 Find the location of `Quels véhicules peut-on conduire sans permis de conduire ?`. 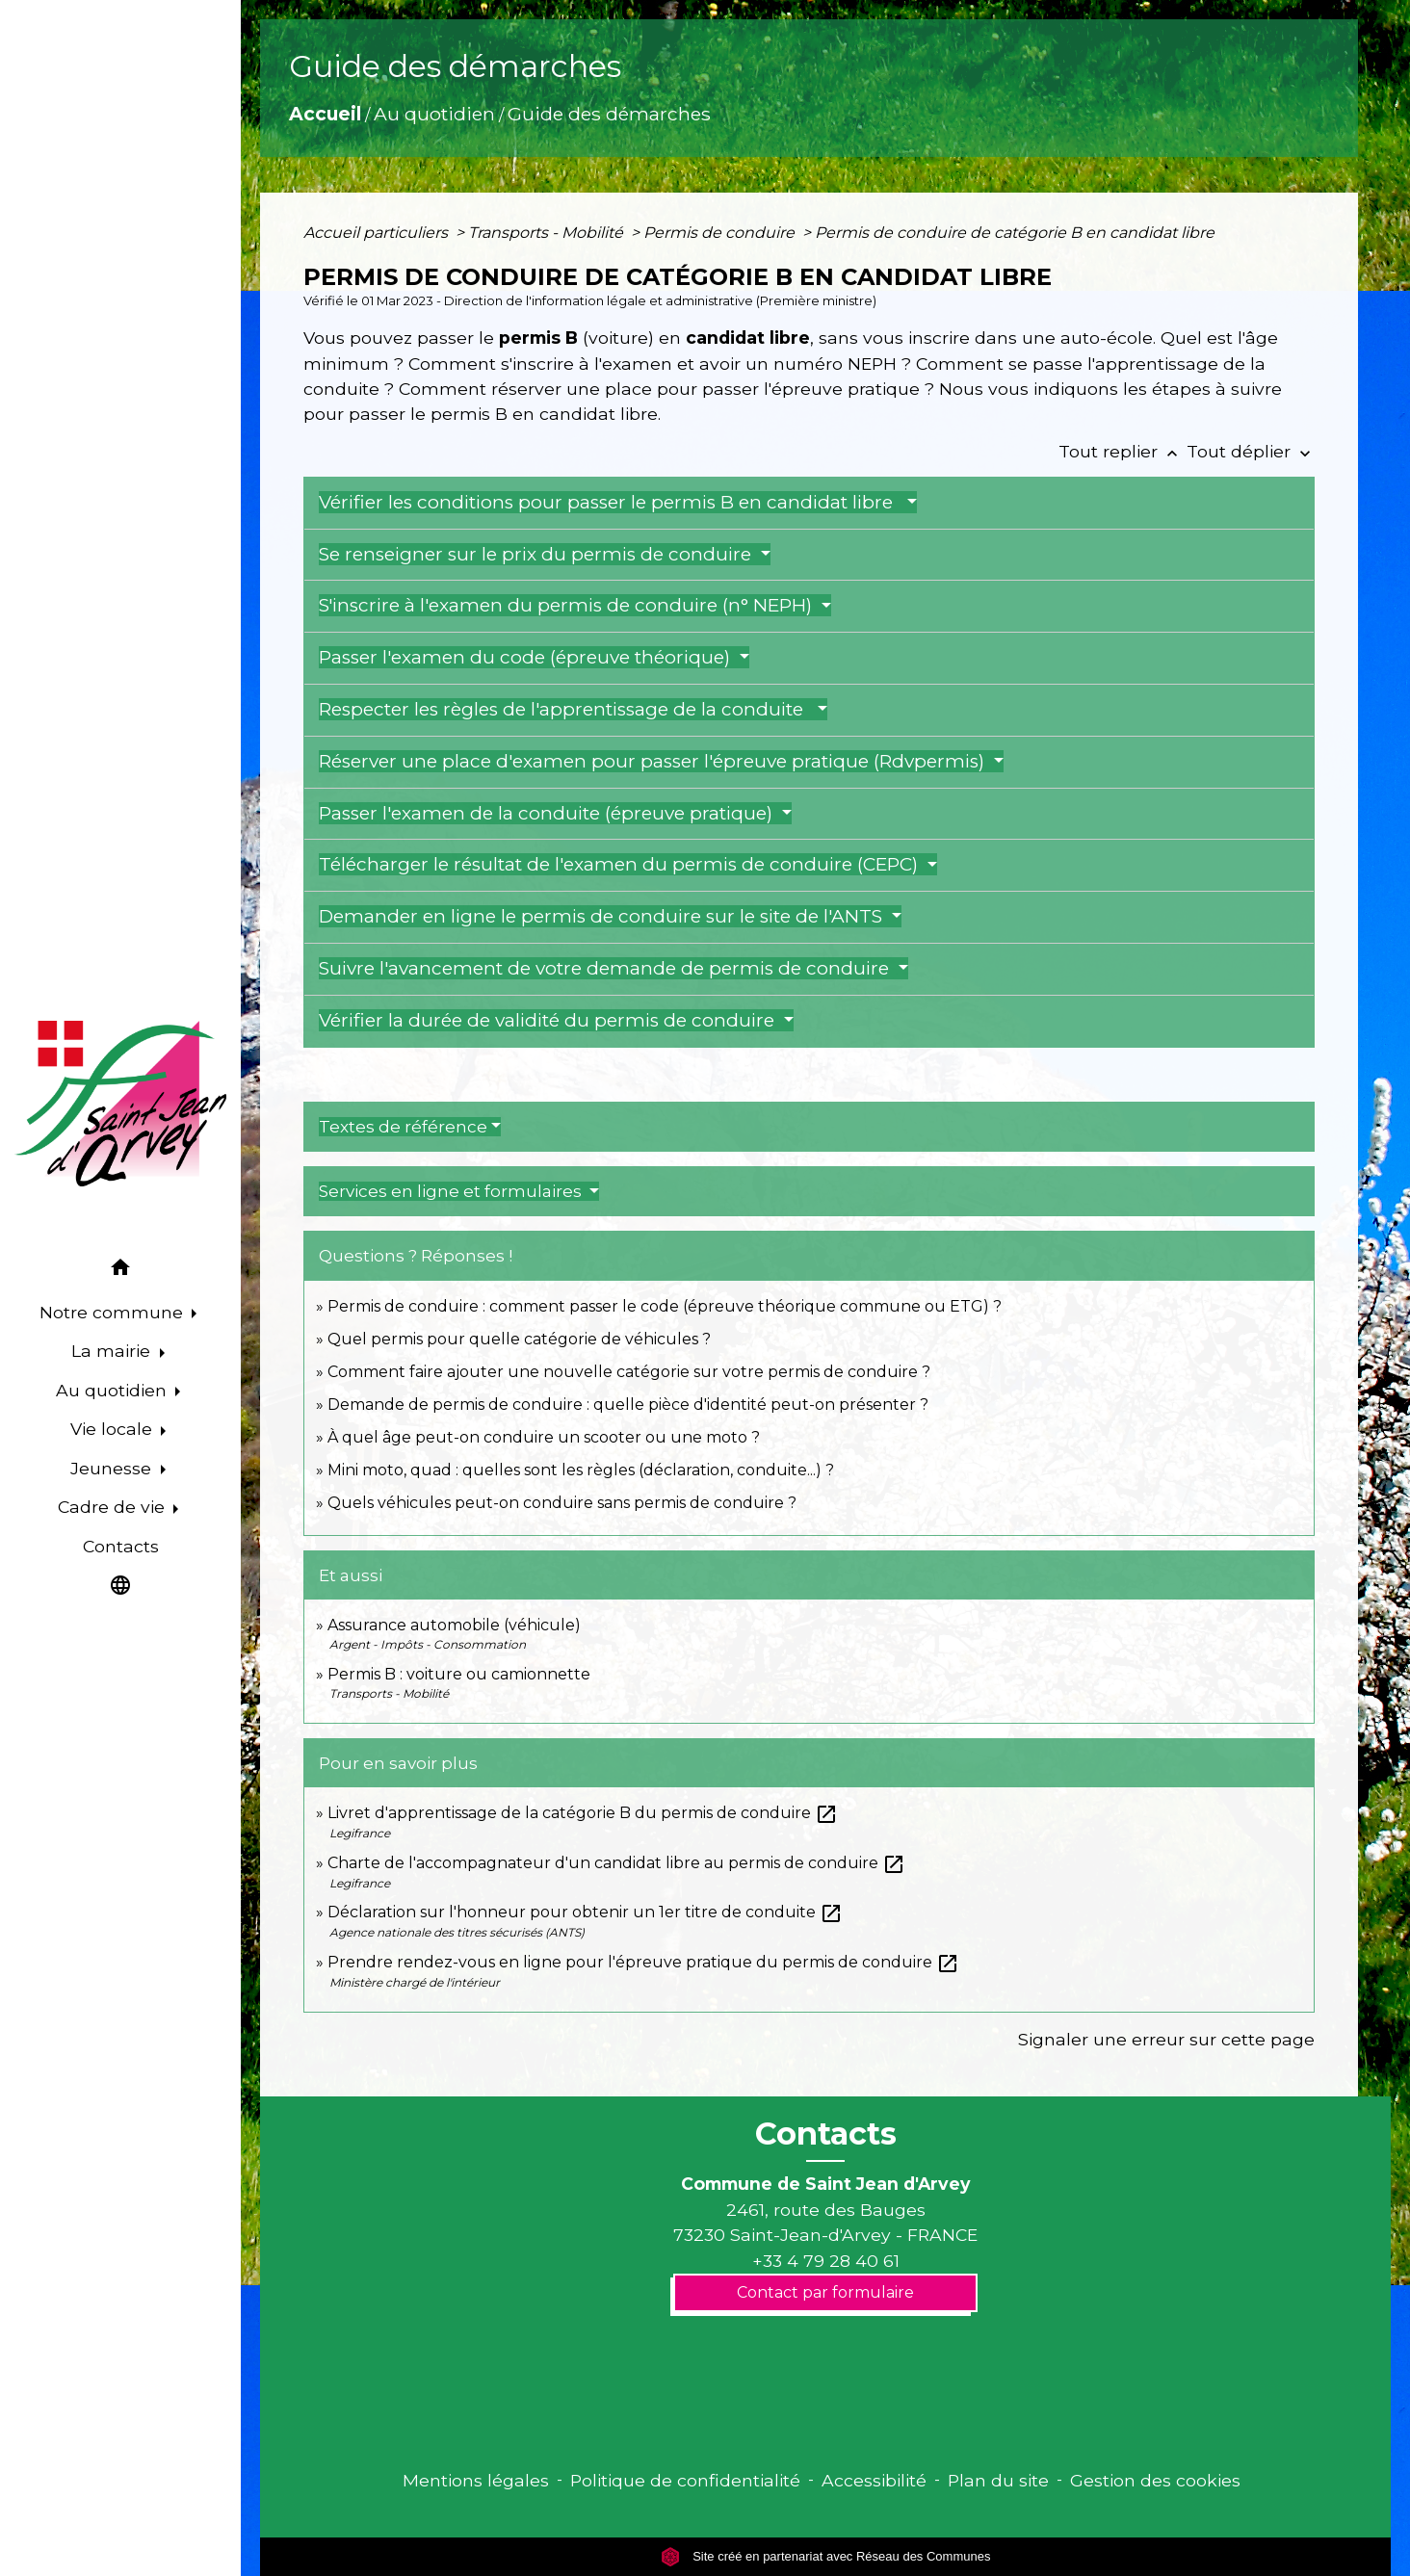

Quels véhicules peut-on conduire sans permis de conduire ? is located at coordinates (561, 1503).